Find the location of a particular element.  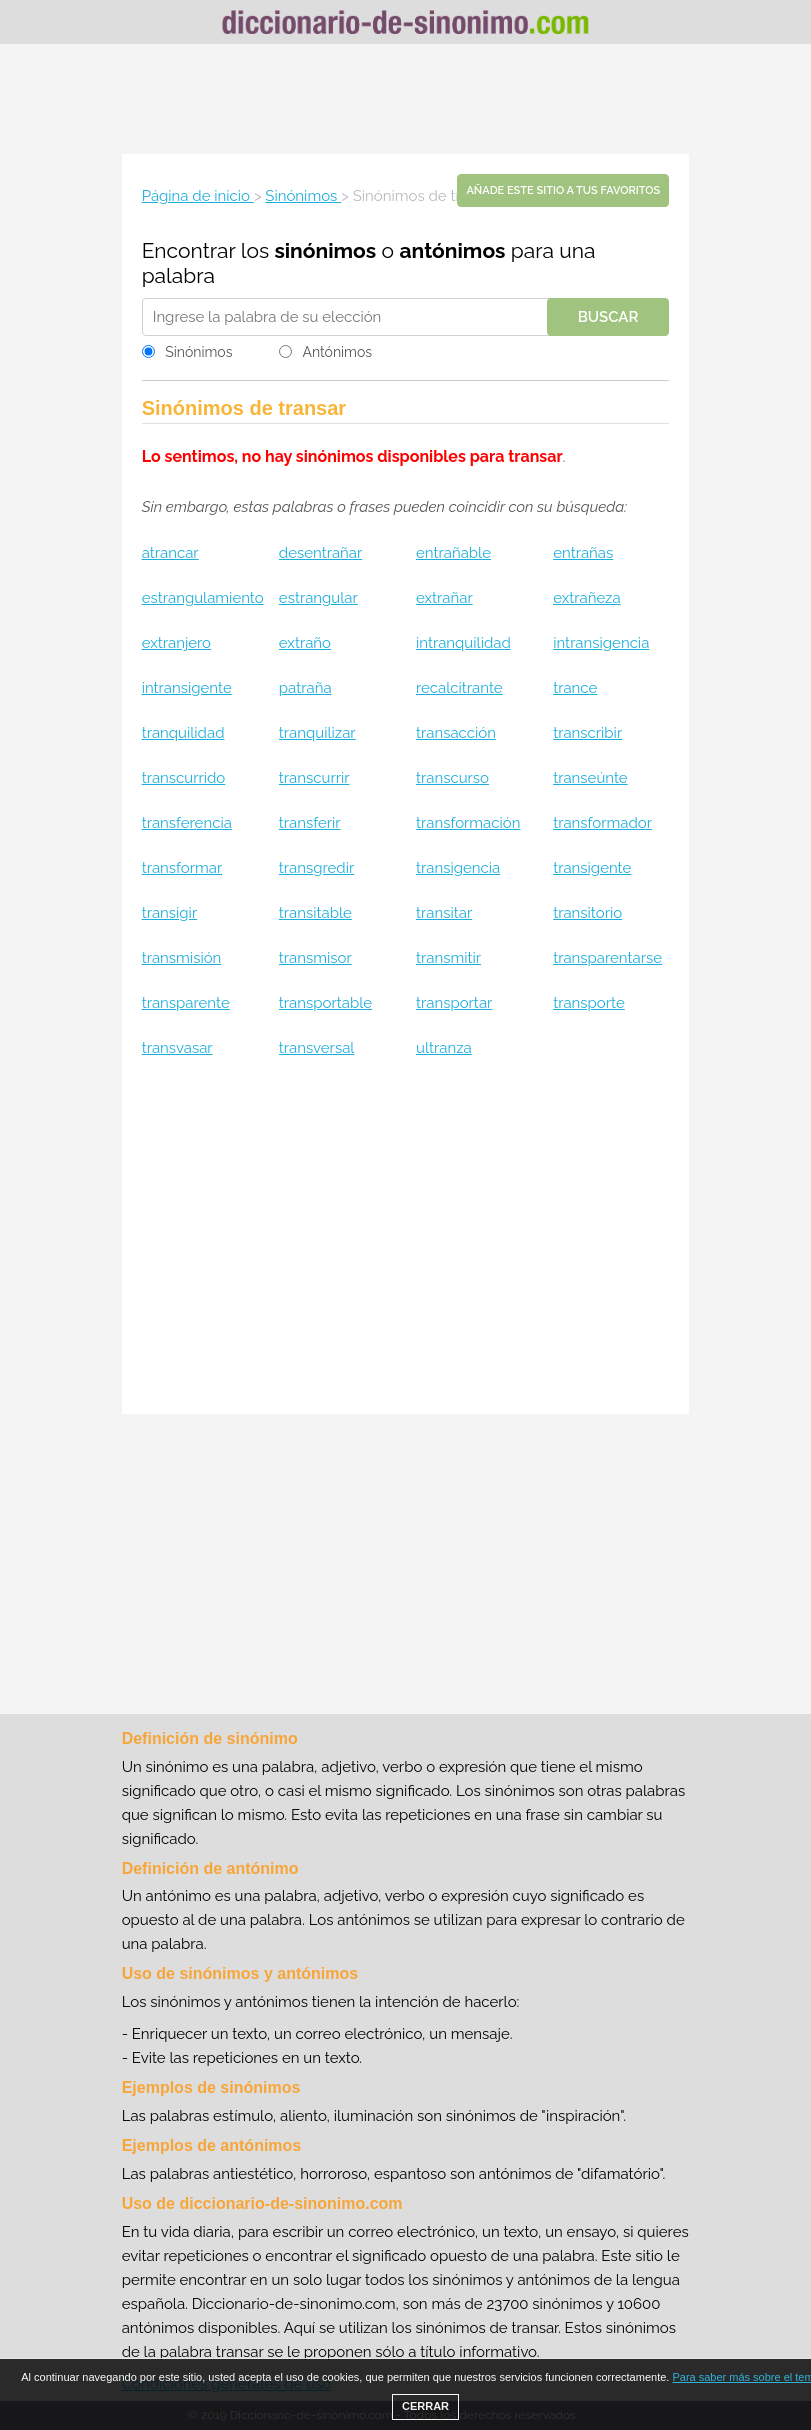

CERRAR is located at coordinates (425, 2406).